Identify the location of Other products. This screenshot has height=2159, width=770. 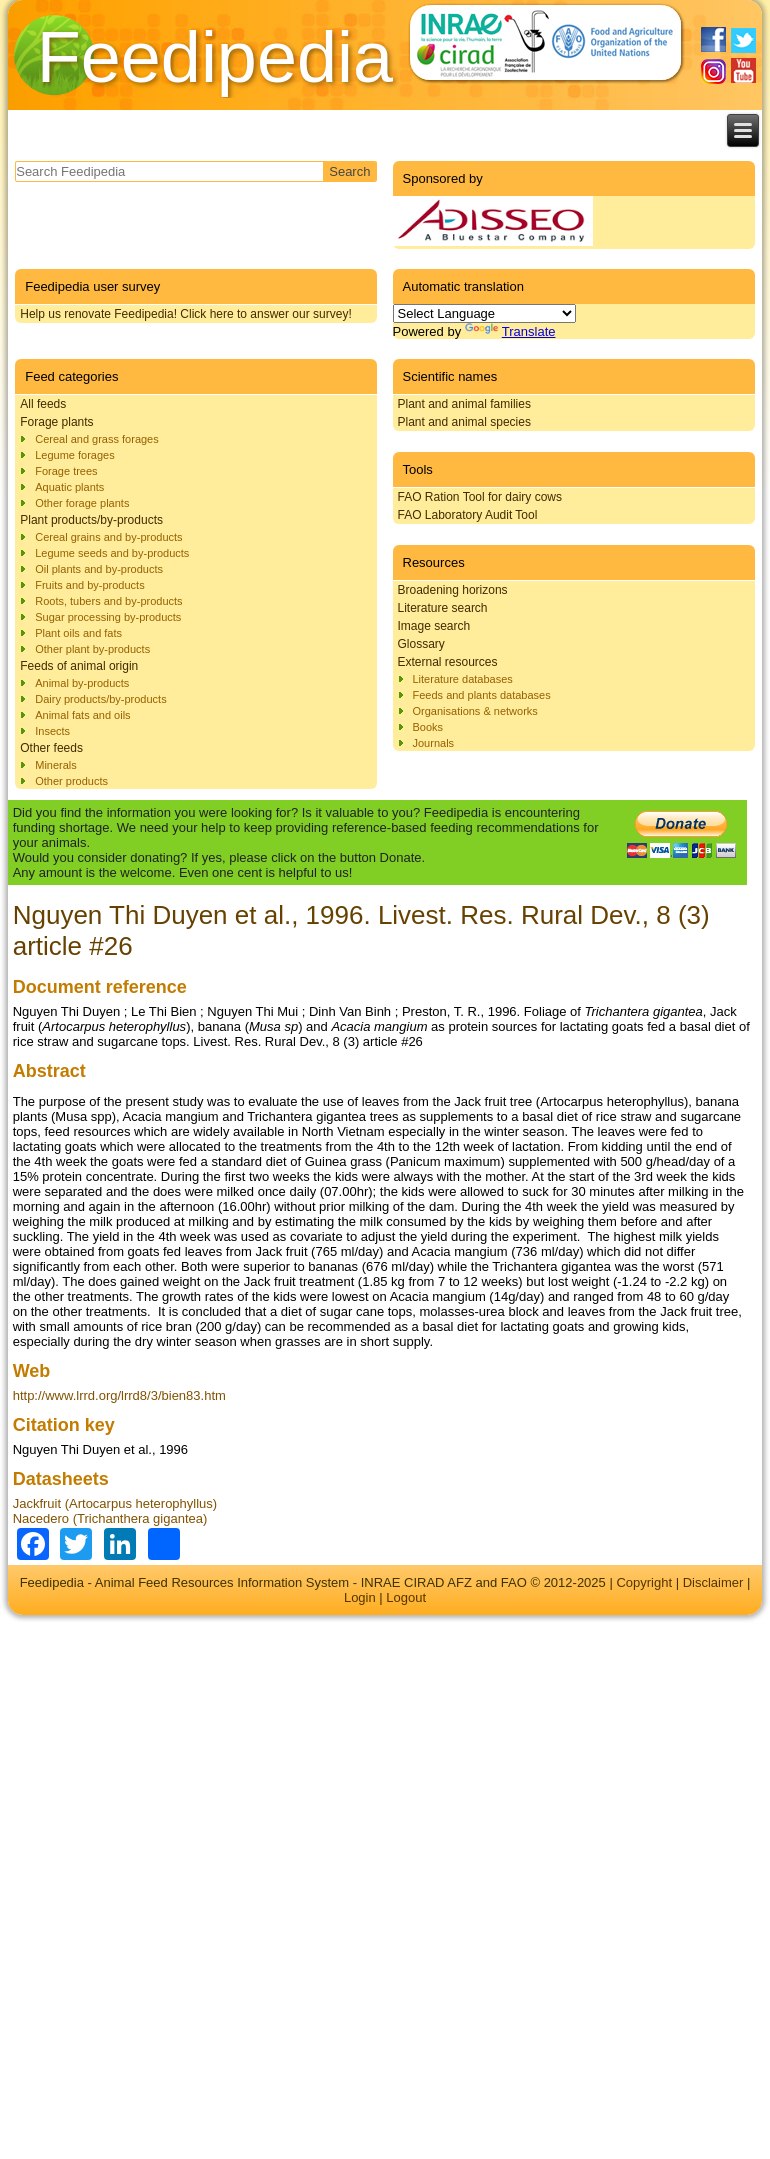
(71, 781).